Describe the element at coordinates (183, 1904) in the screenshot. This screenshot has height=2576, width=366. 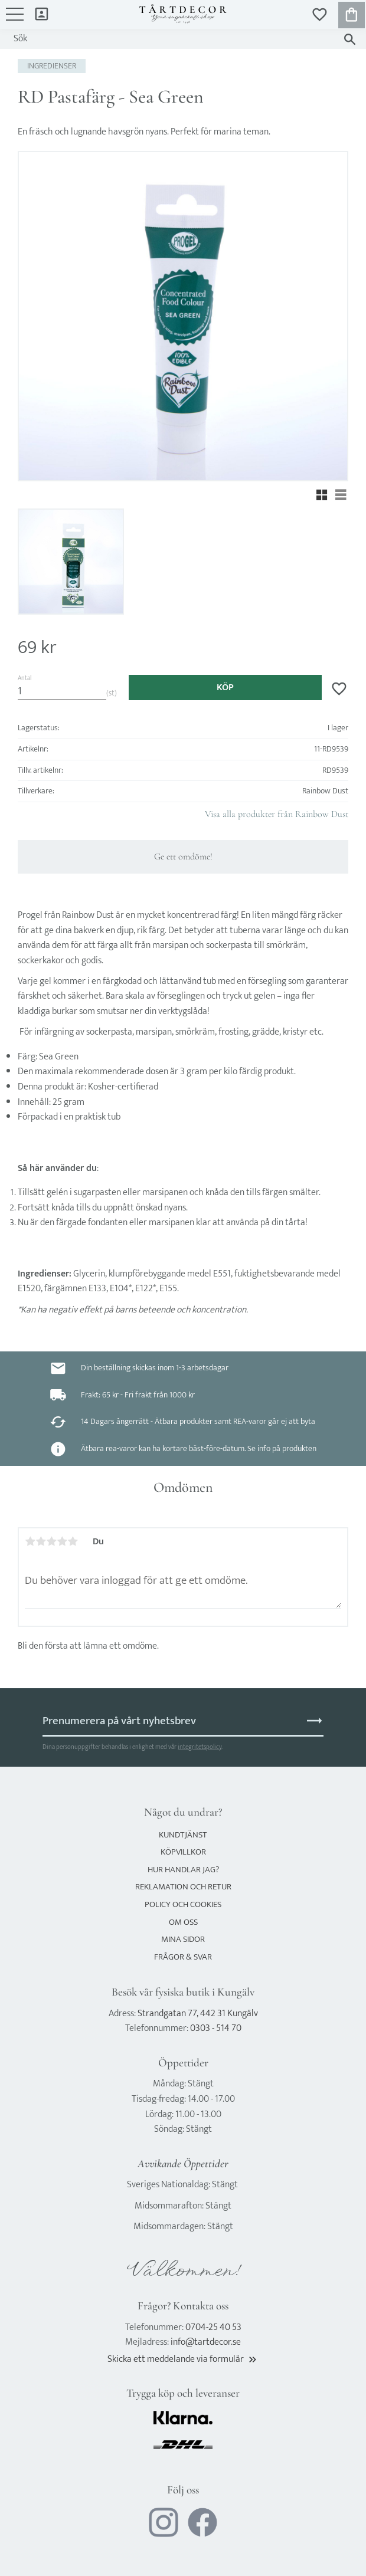
I see `Policy och cookies [menuitem]` at that location.